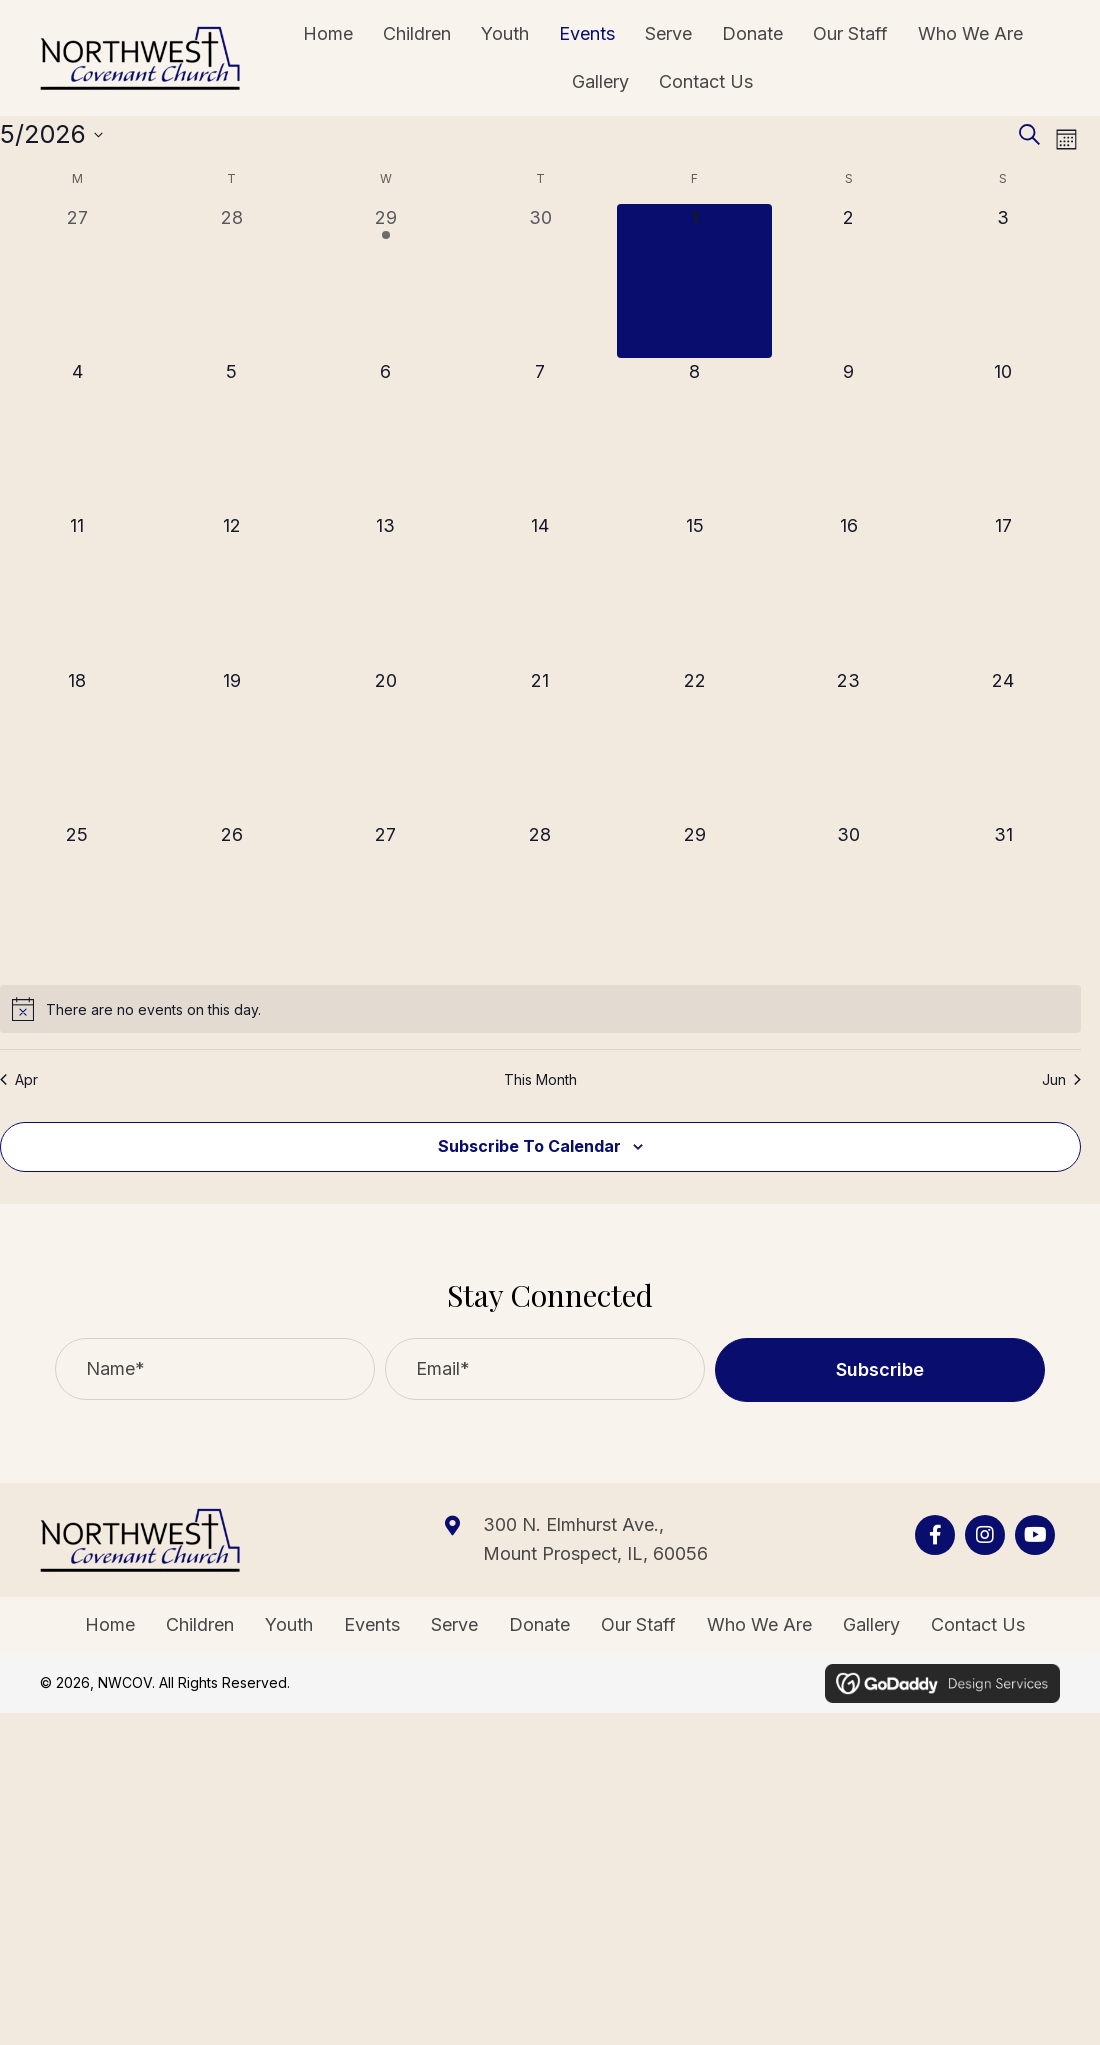 This screenshot has height=2045, width=1100. Describe the element at coordinates (540, 1009) in the screenshot. I see `[alert]` at that location.